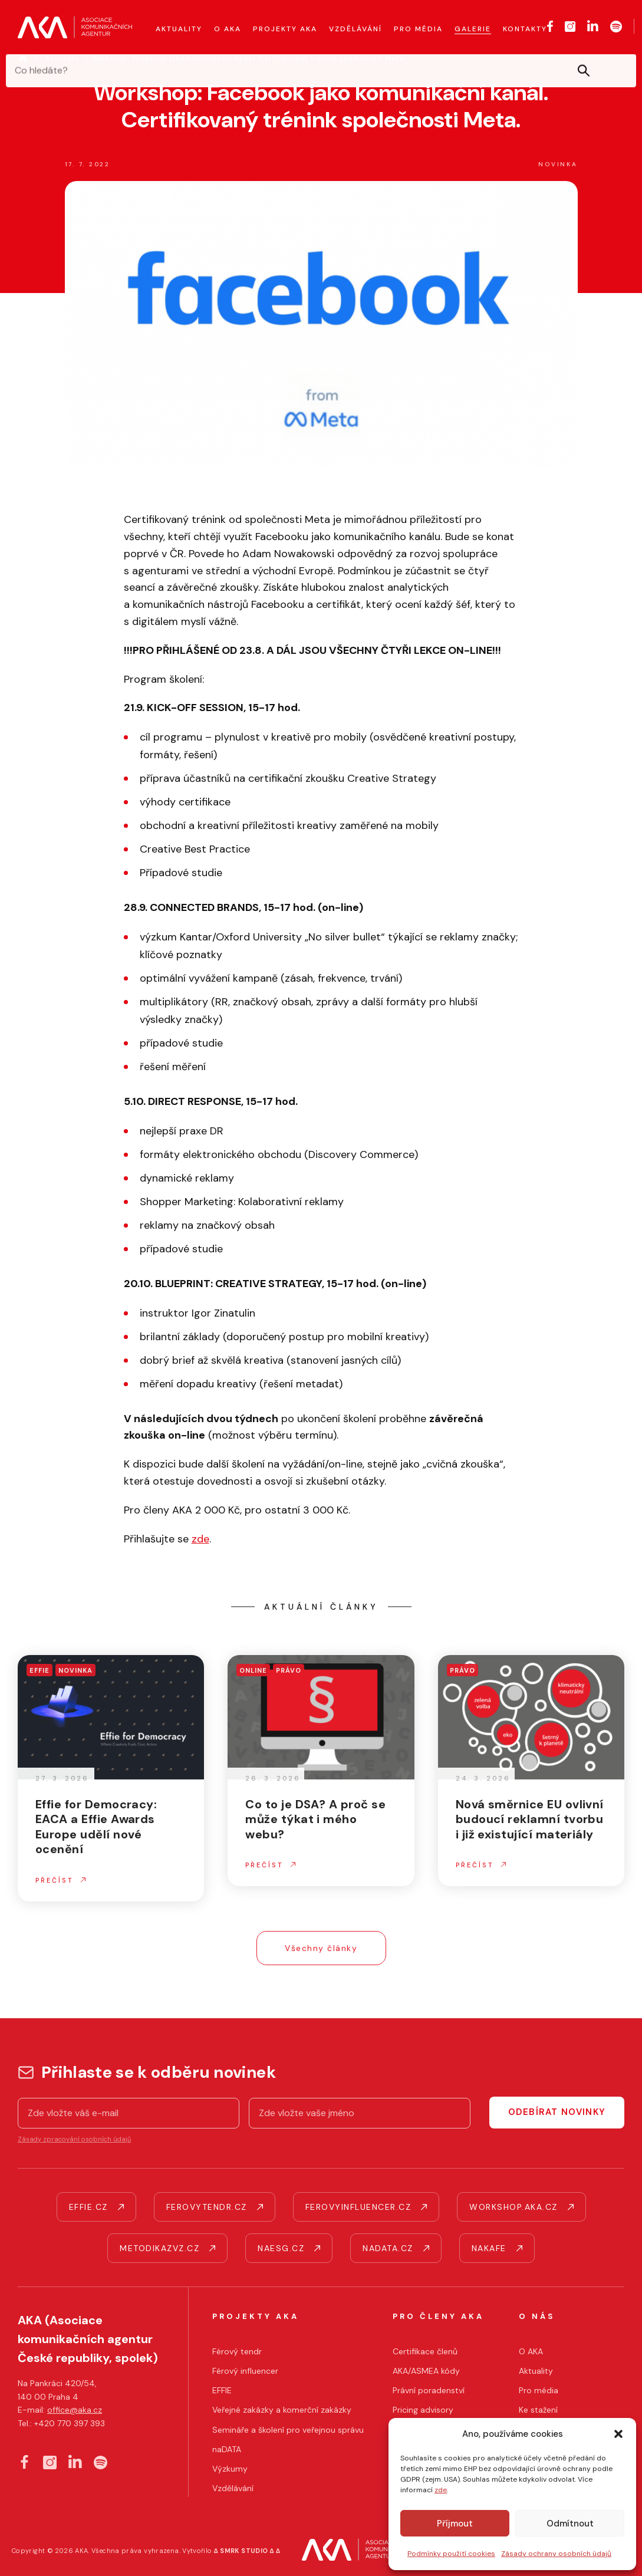 The width and height of the screenshot is (642, 2576). What do you see at coordinates (556, 2112) in the screenshot?
I see `Odebírat novinky` at bounding box center [556, 2112].